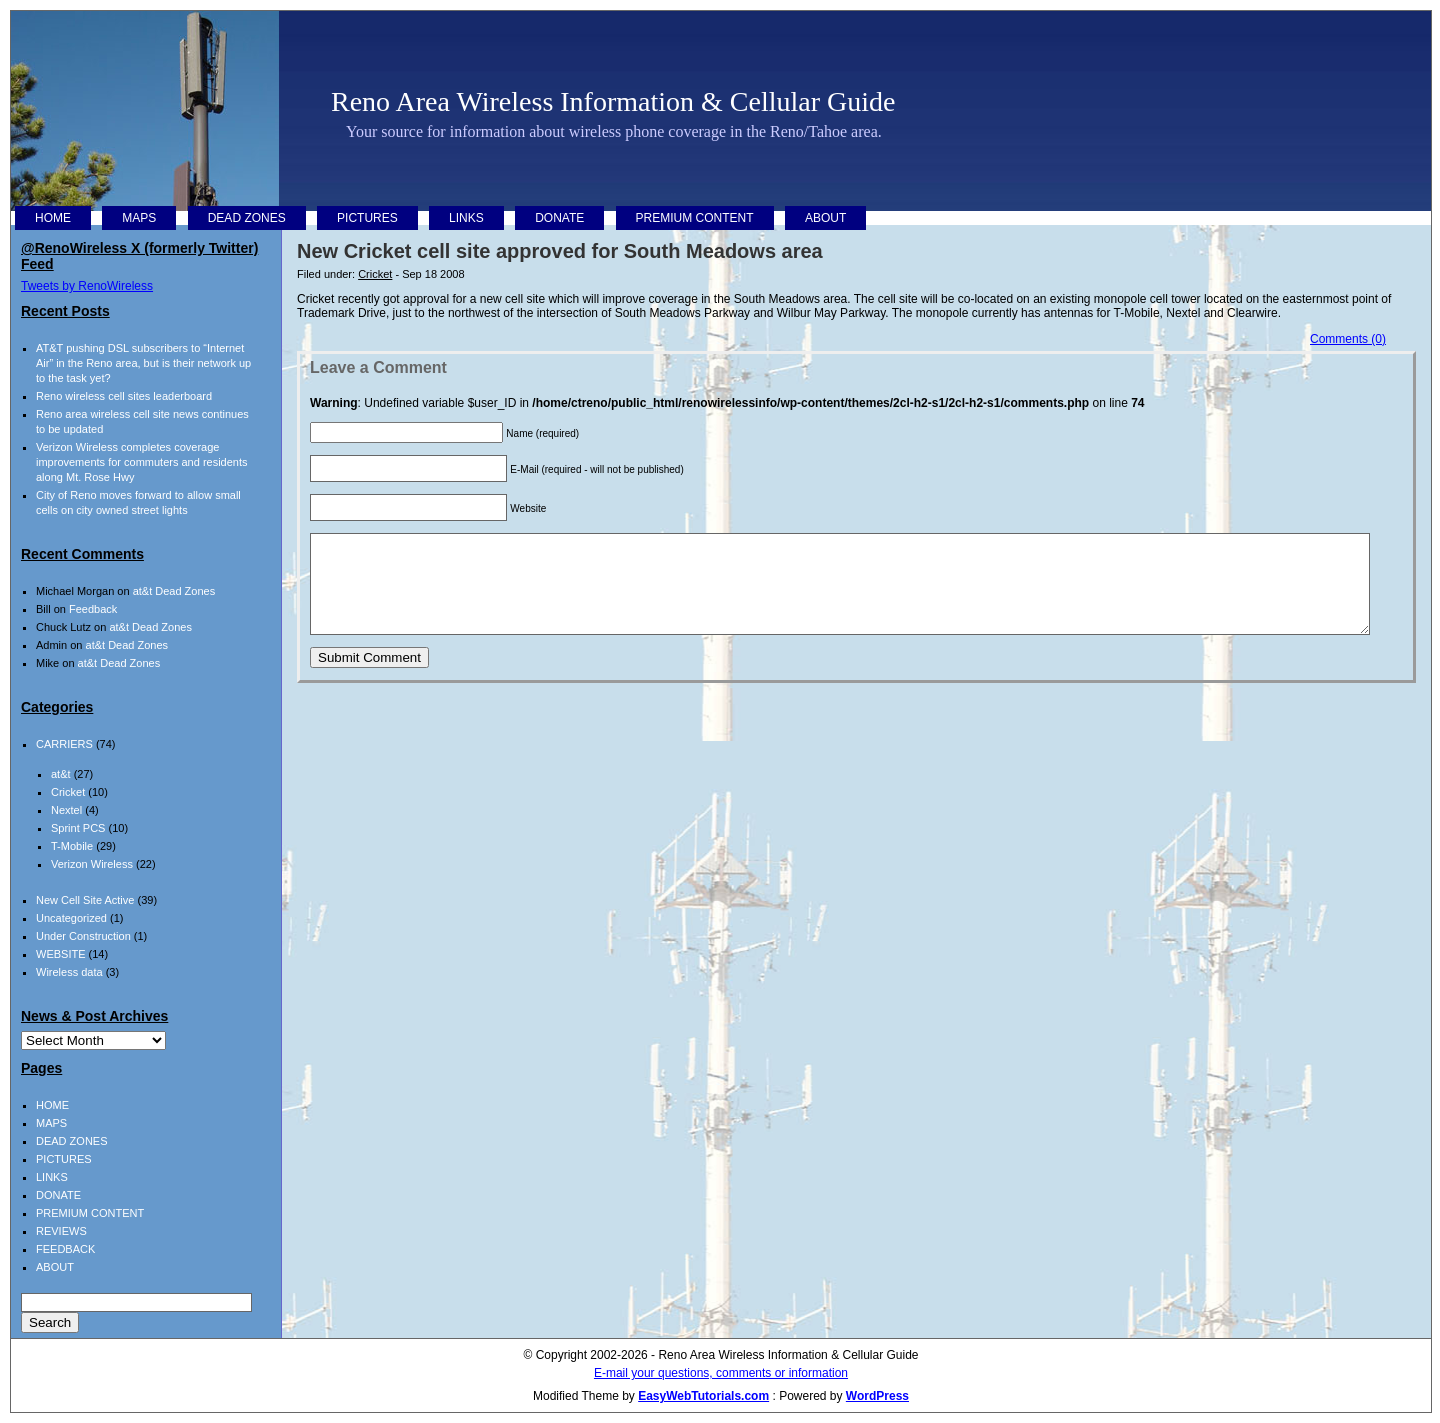  What do you see at coordinates (53, 218) in the screenshot?
I see `HOME` at bounding box center [53, 218].